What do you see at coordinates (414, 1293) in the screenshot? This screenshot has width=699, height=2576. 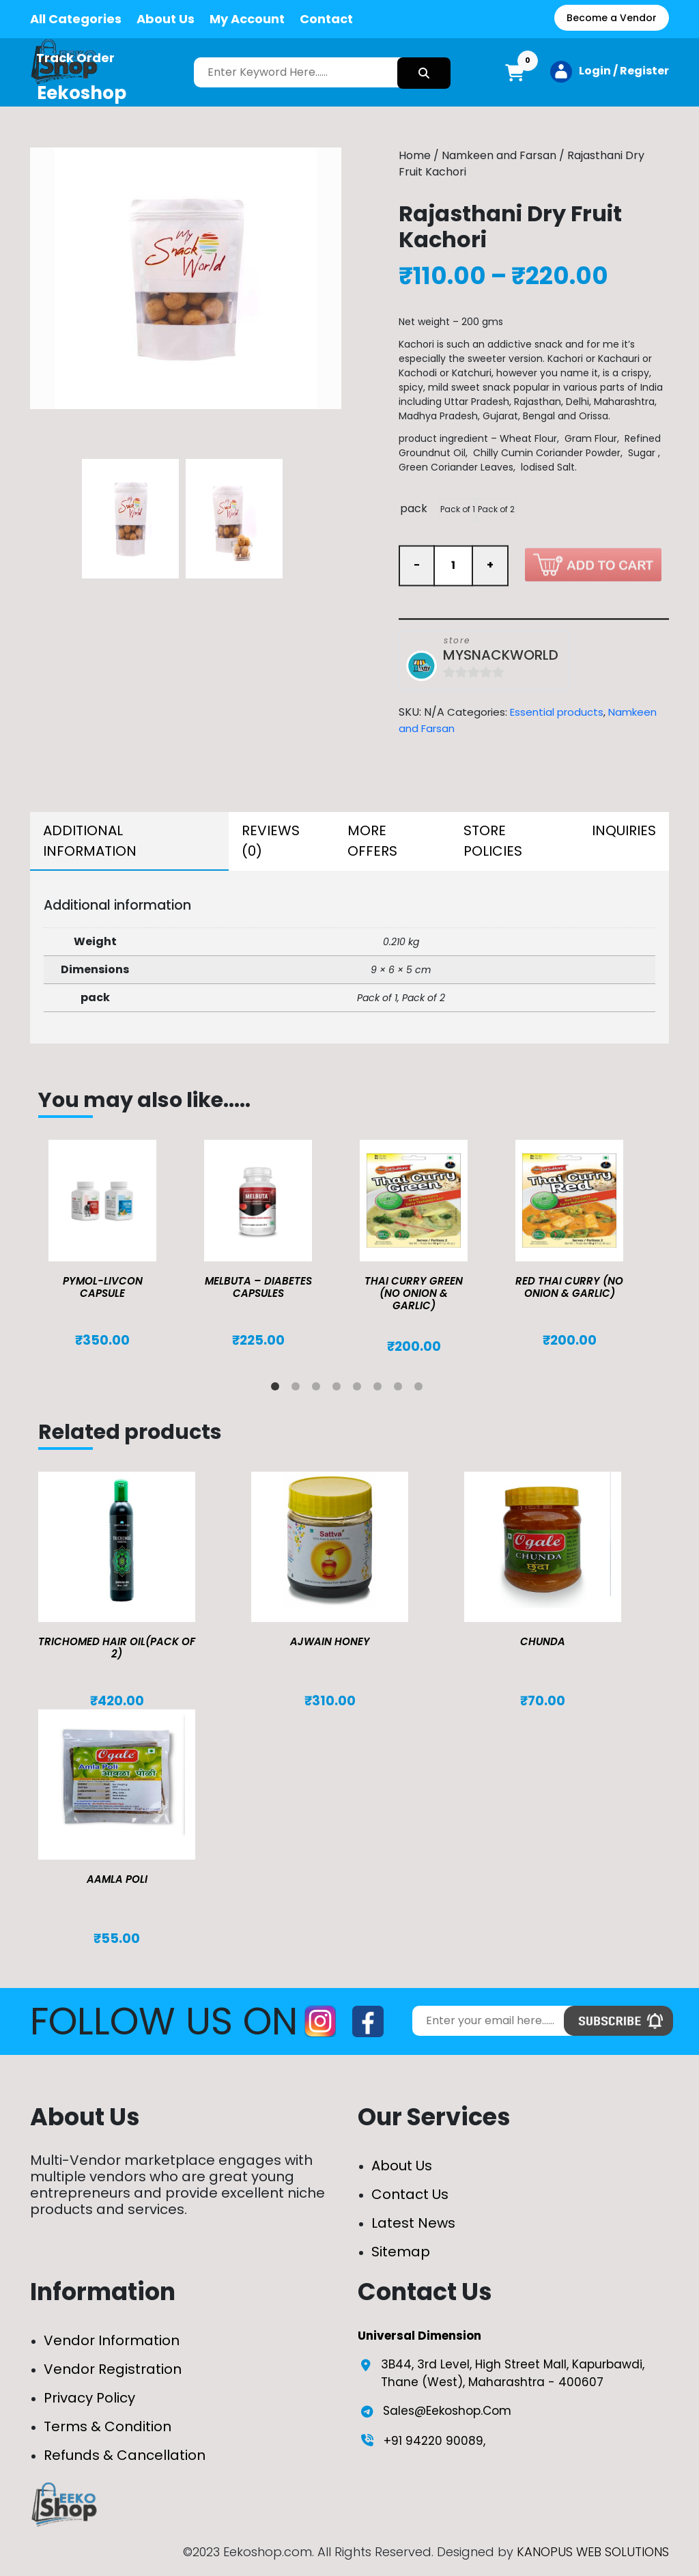 I see `Thai Curry Green (No Onion & Garlic)` at bounding box center [414, 1293].